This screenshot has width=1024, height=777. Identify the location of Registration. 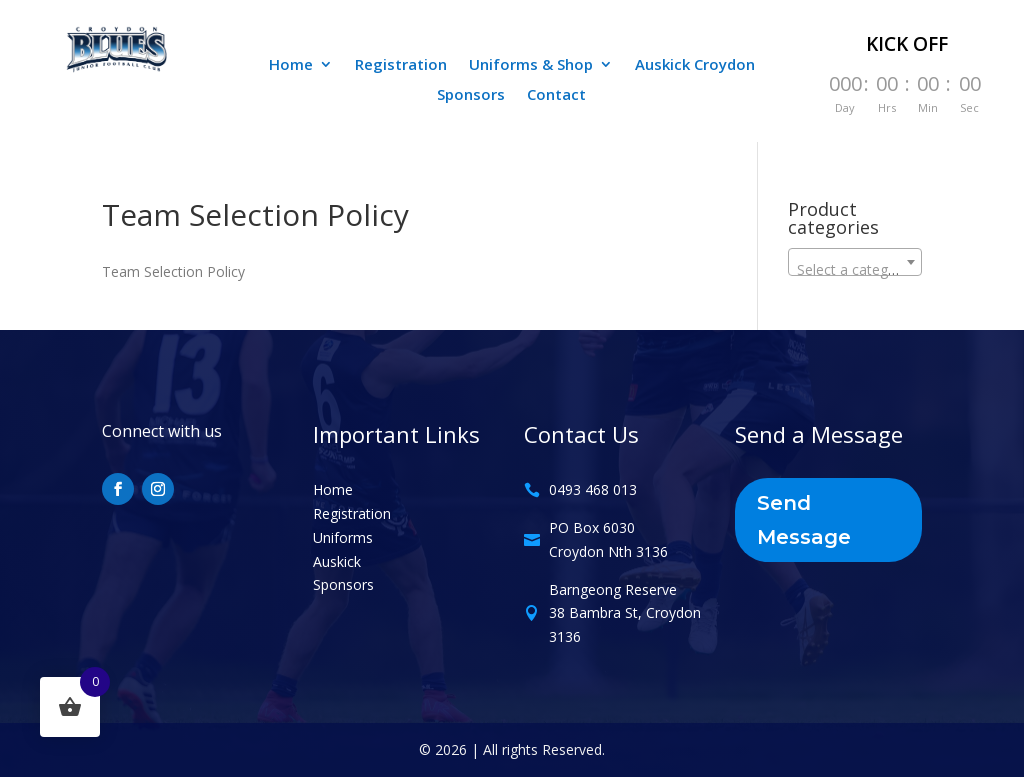
(401, 65).